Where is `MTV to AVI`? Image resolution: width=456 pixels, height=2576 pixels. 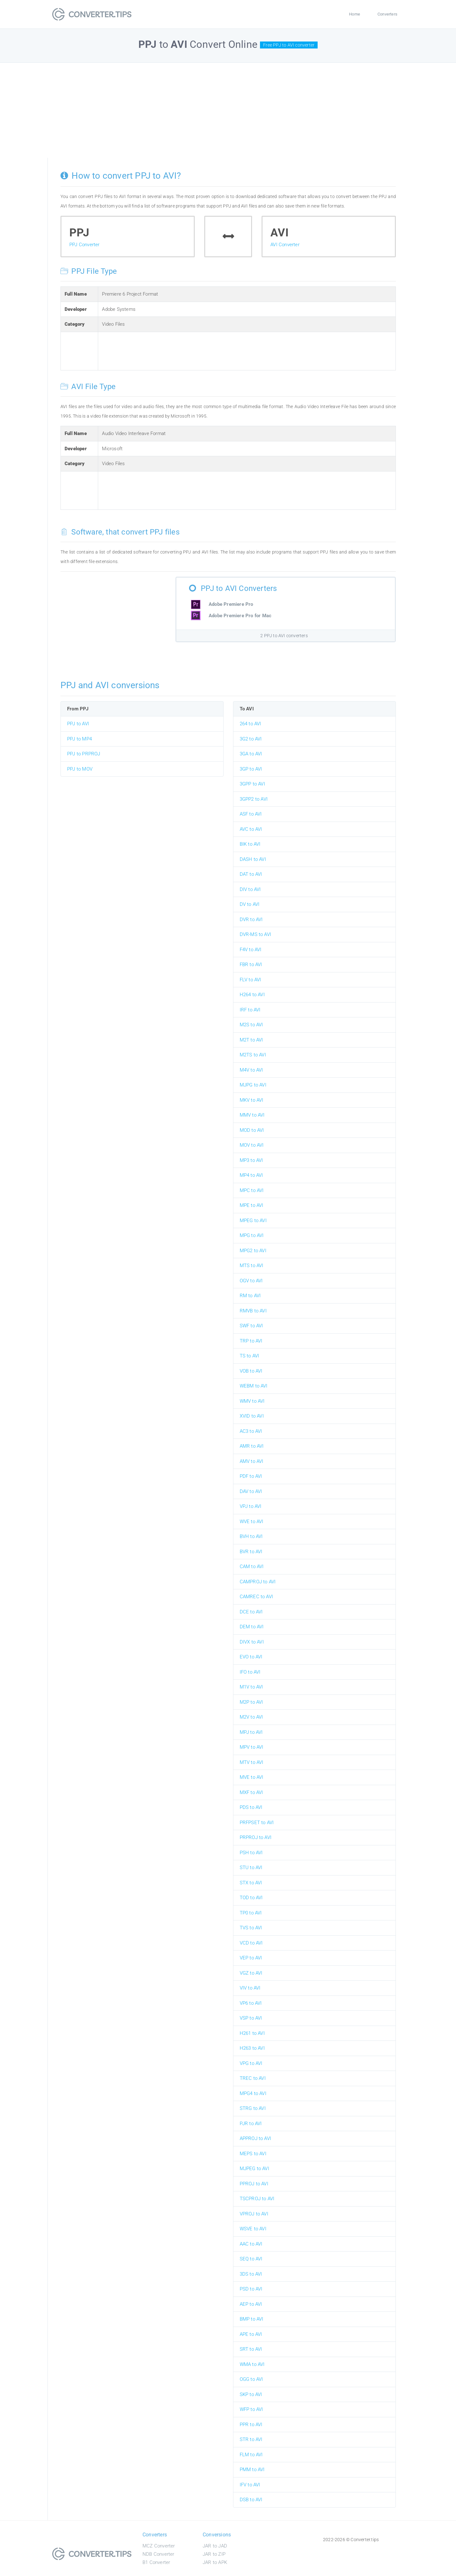
MTV to AVI is located at coordinates (251, 1762).